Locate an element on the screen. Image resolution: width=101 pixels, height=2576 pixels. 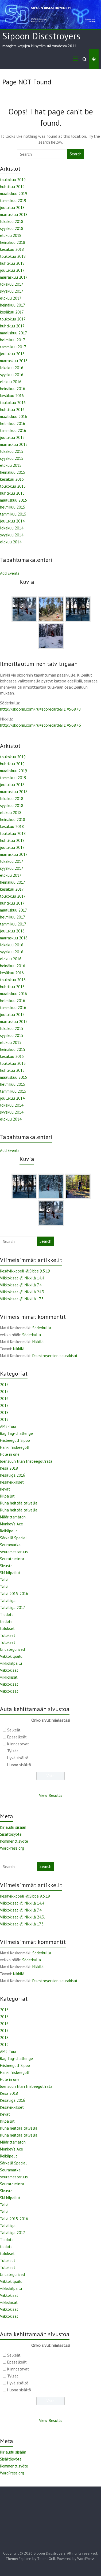
Hyvä sisältö is located at coordinates (17, 1757).